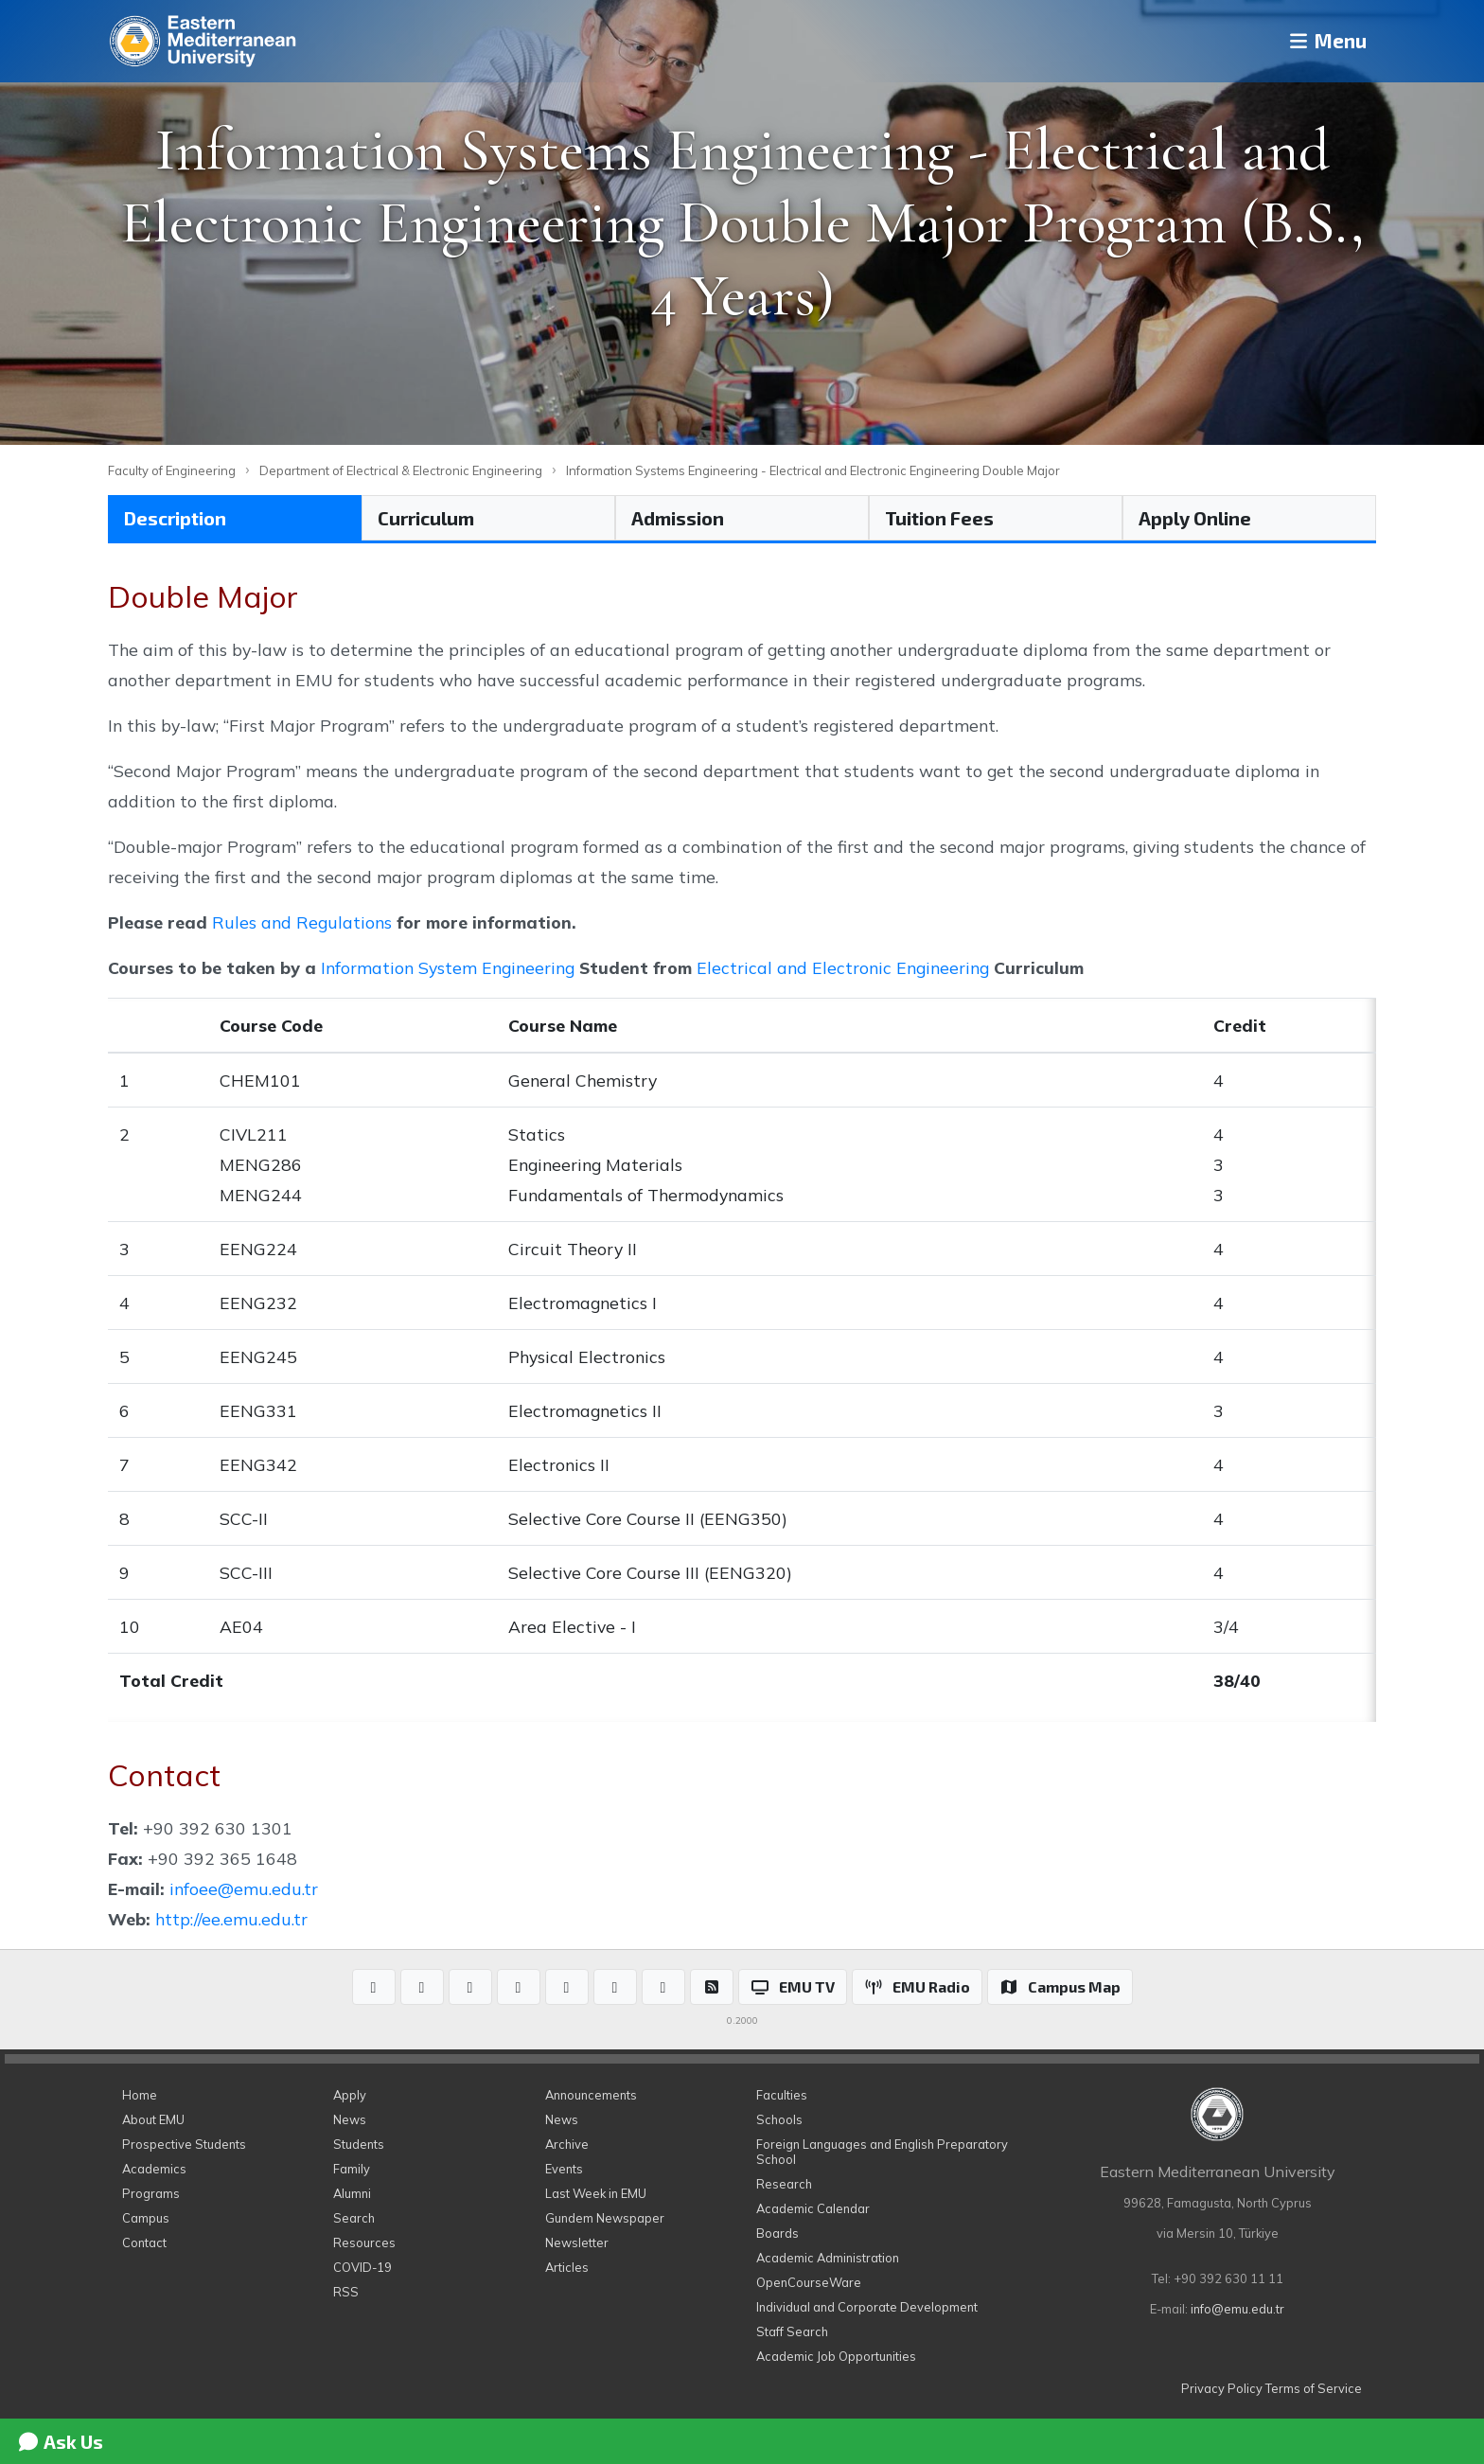 The height and width of the screenshot is (2464, 1484). I want to click on Ask Us, so click(59, 2441).